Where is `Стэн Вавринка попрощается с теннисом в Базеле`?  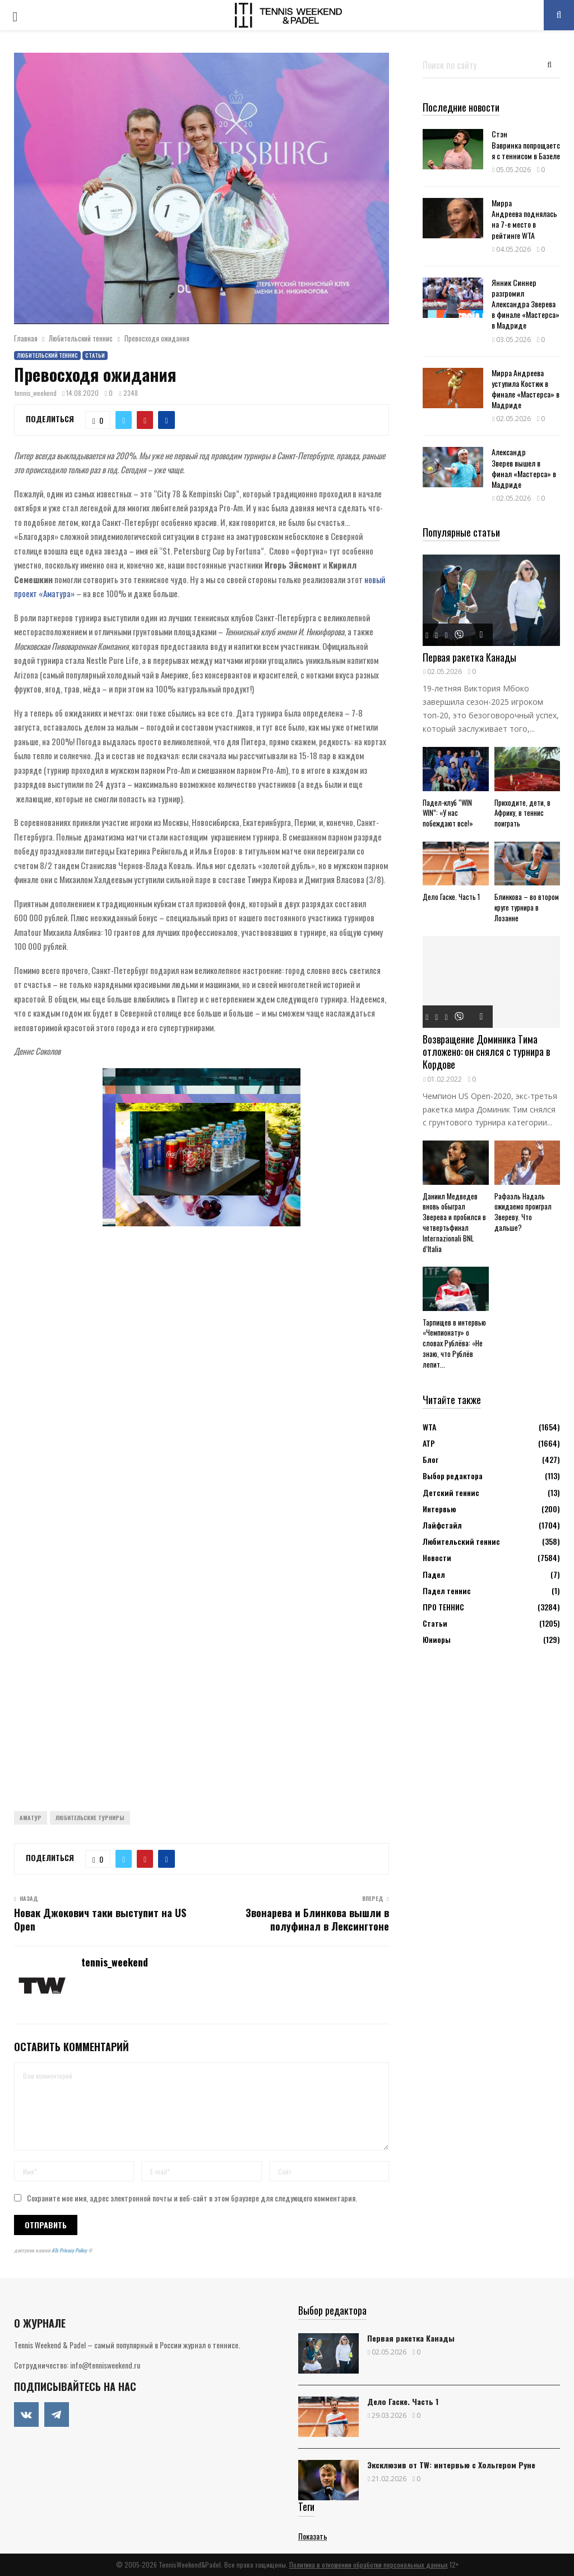 Стэн Вавринка попрощается с теннисом в Базеле is located at coordinates (526, 144).